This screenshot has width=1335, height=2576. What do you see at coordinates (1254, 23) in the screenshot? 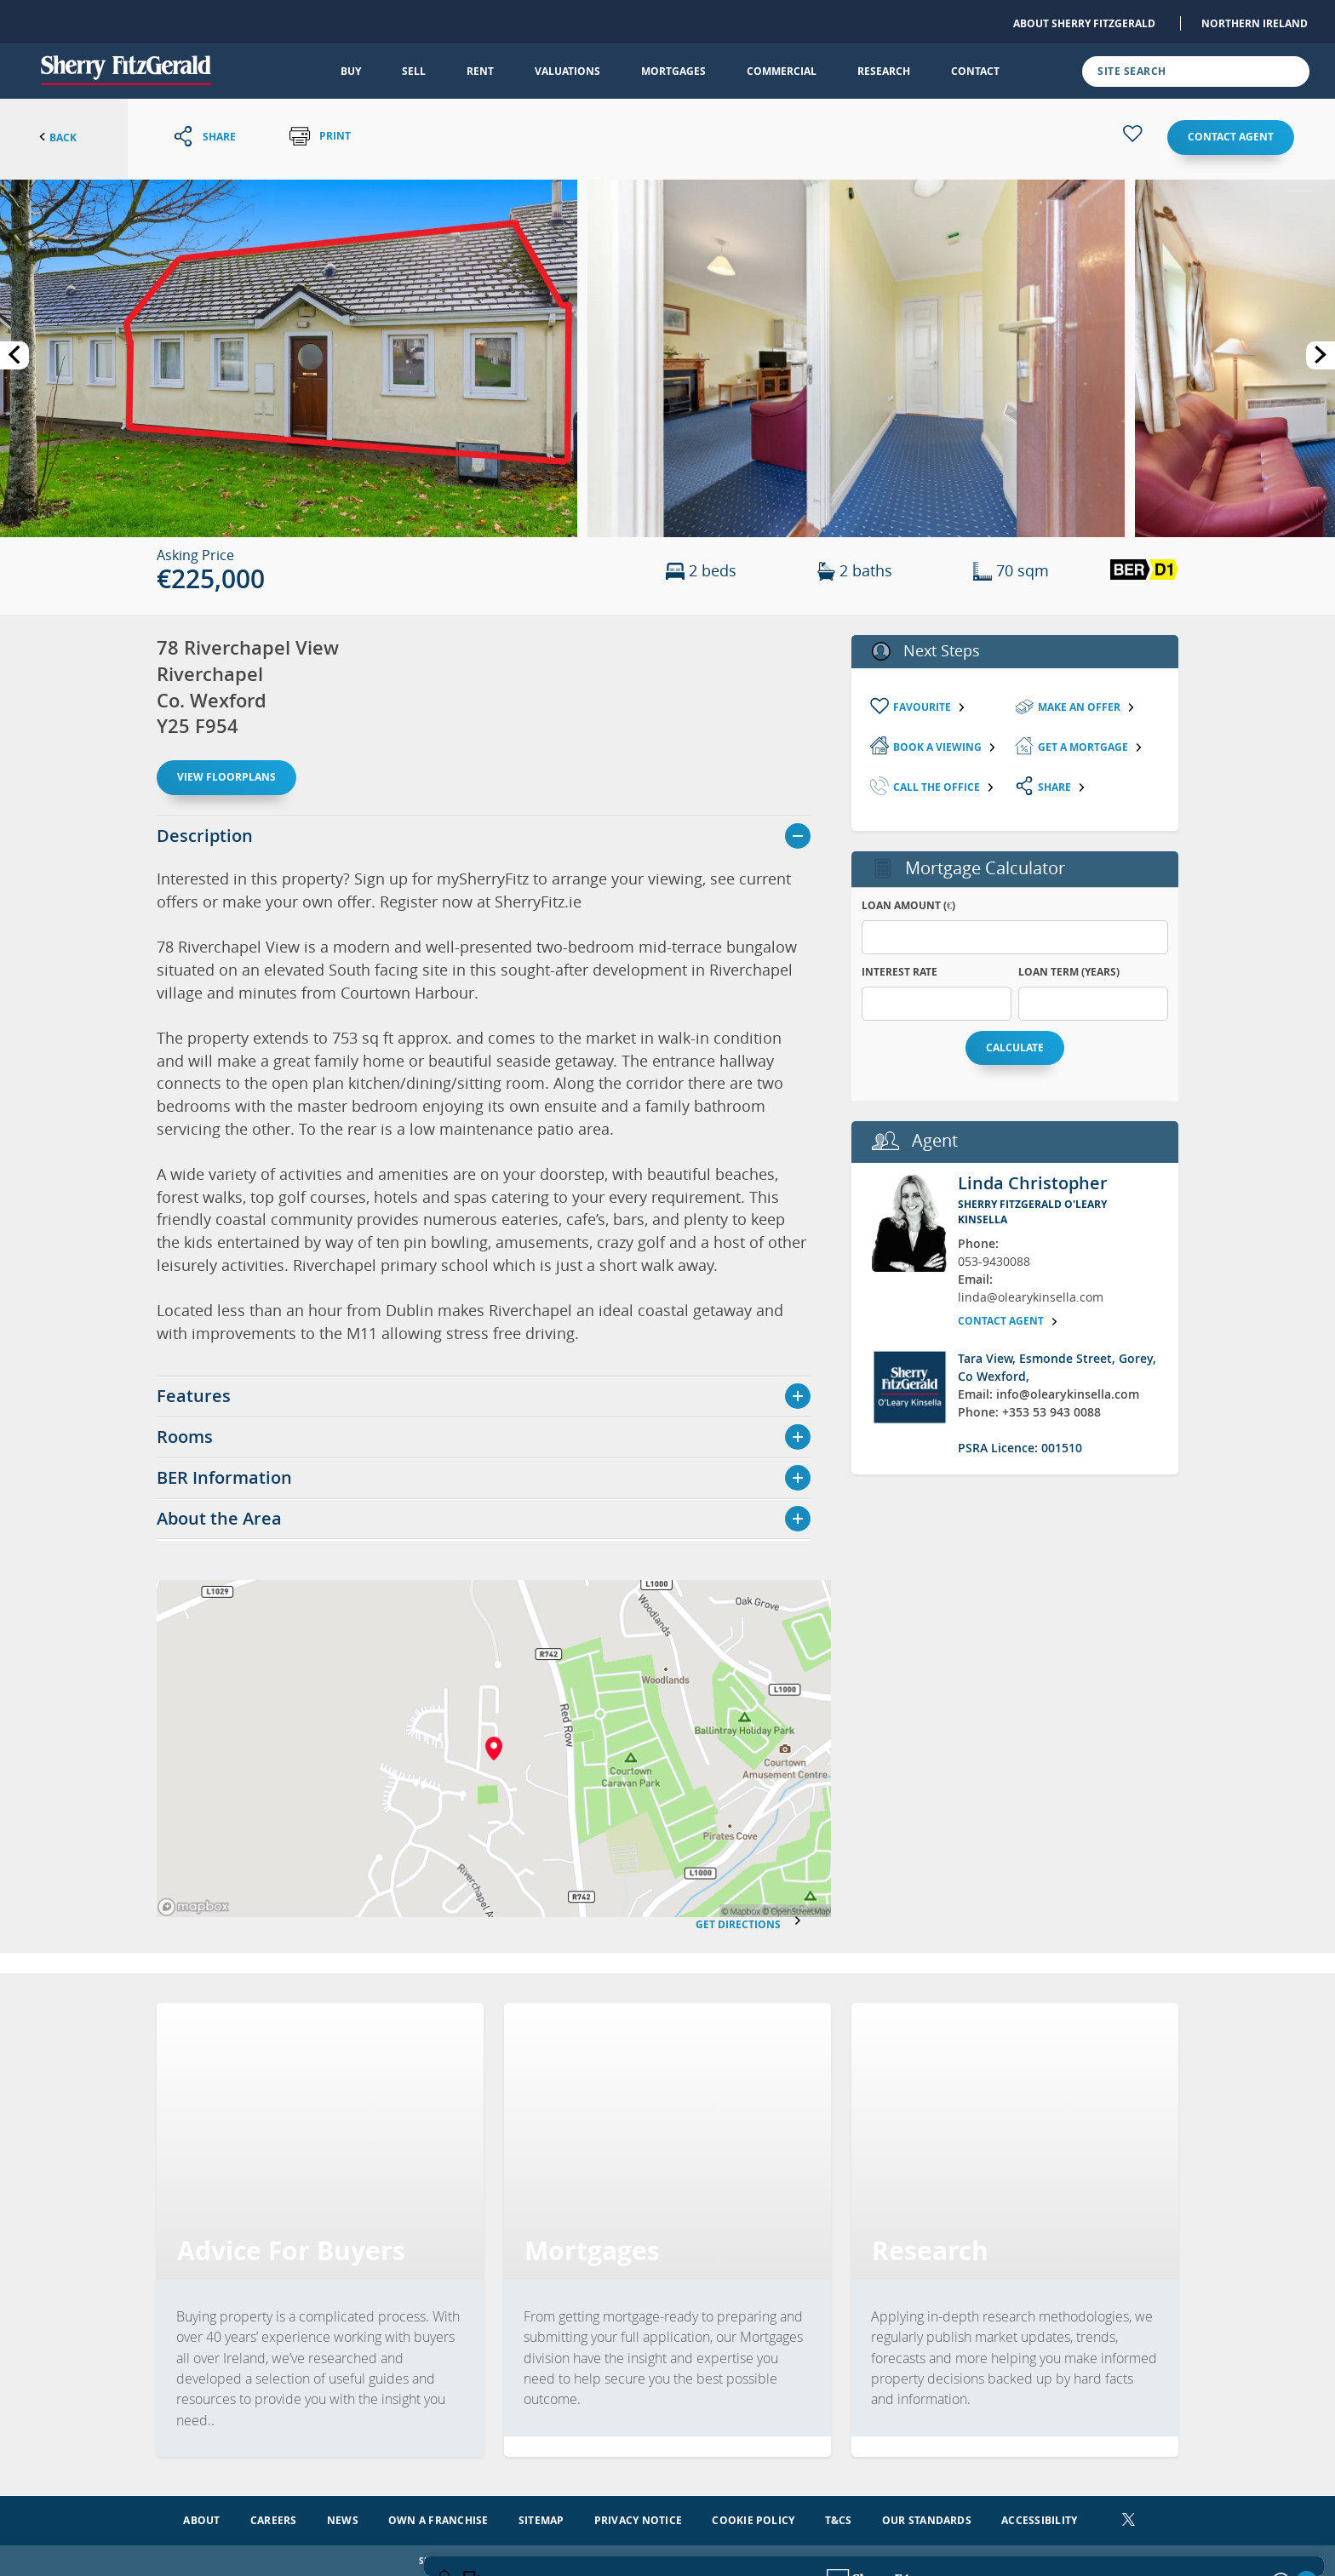
I see `Northern Ireland` at bounding box center [1254, 23].